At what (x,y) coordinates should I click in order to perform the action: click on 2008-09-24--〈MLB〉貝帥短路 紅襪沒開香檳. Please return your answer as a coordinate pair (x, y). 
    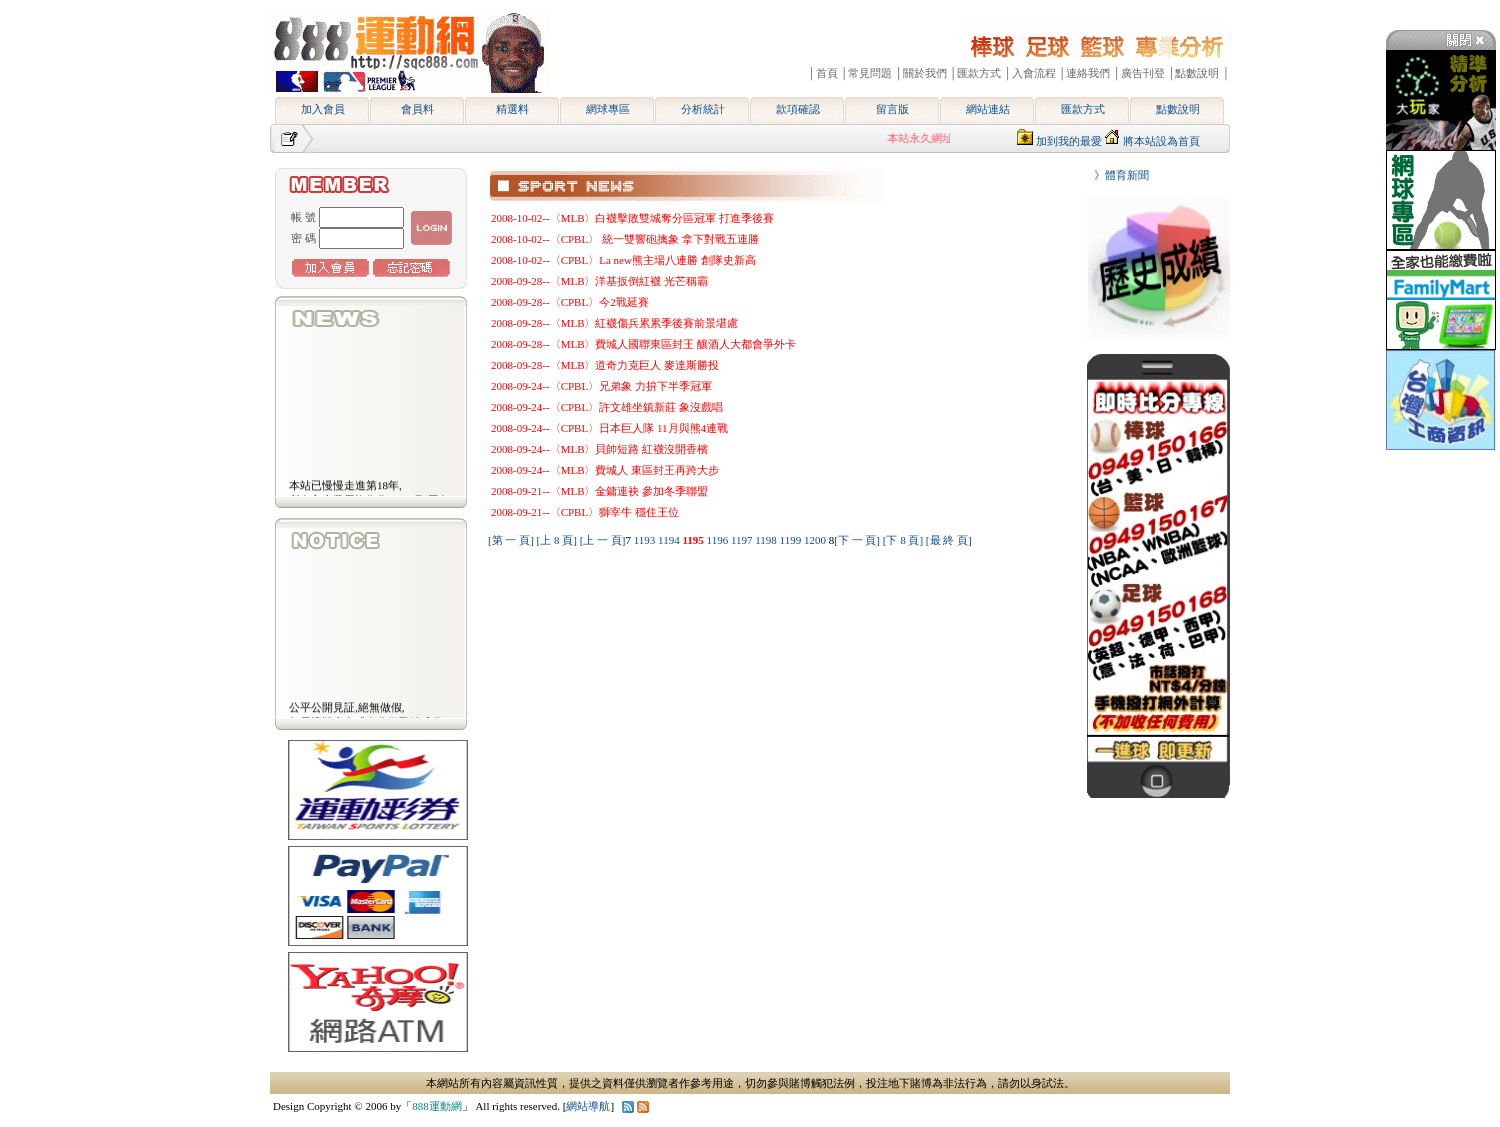
    Looking at the image, I should click on (599, 449).